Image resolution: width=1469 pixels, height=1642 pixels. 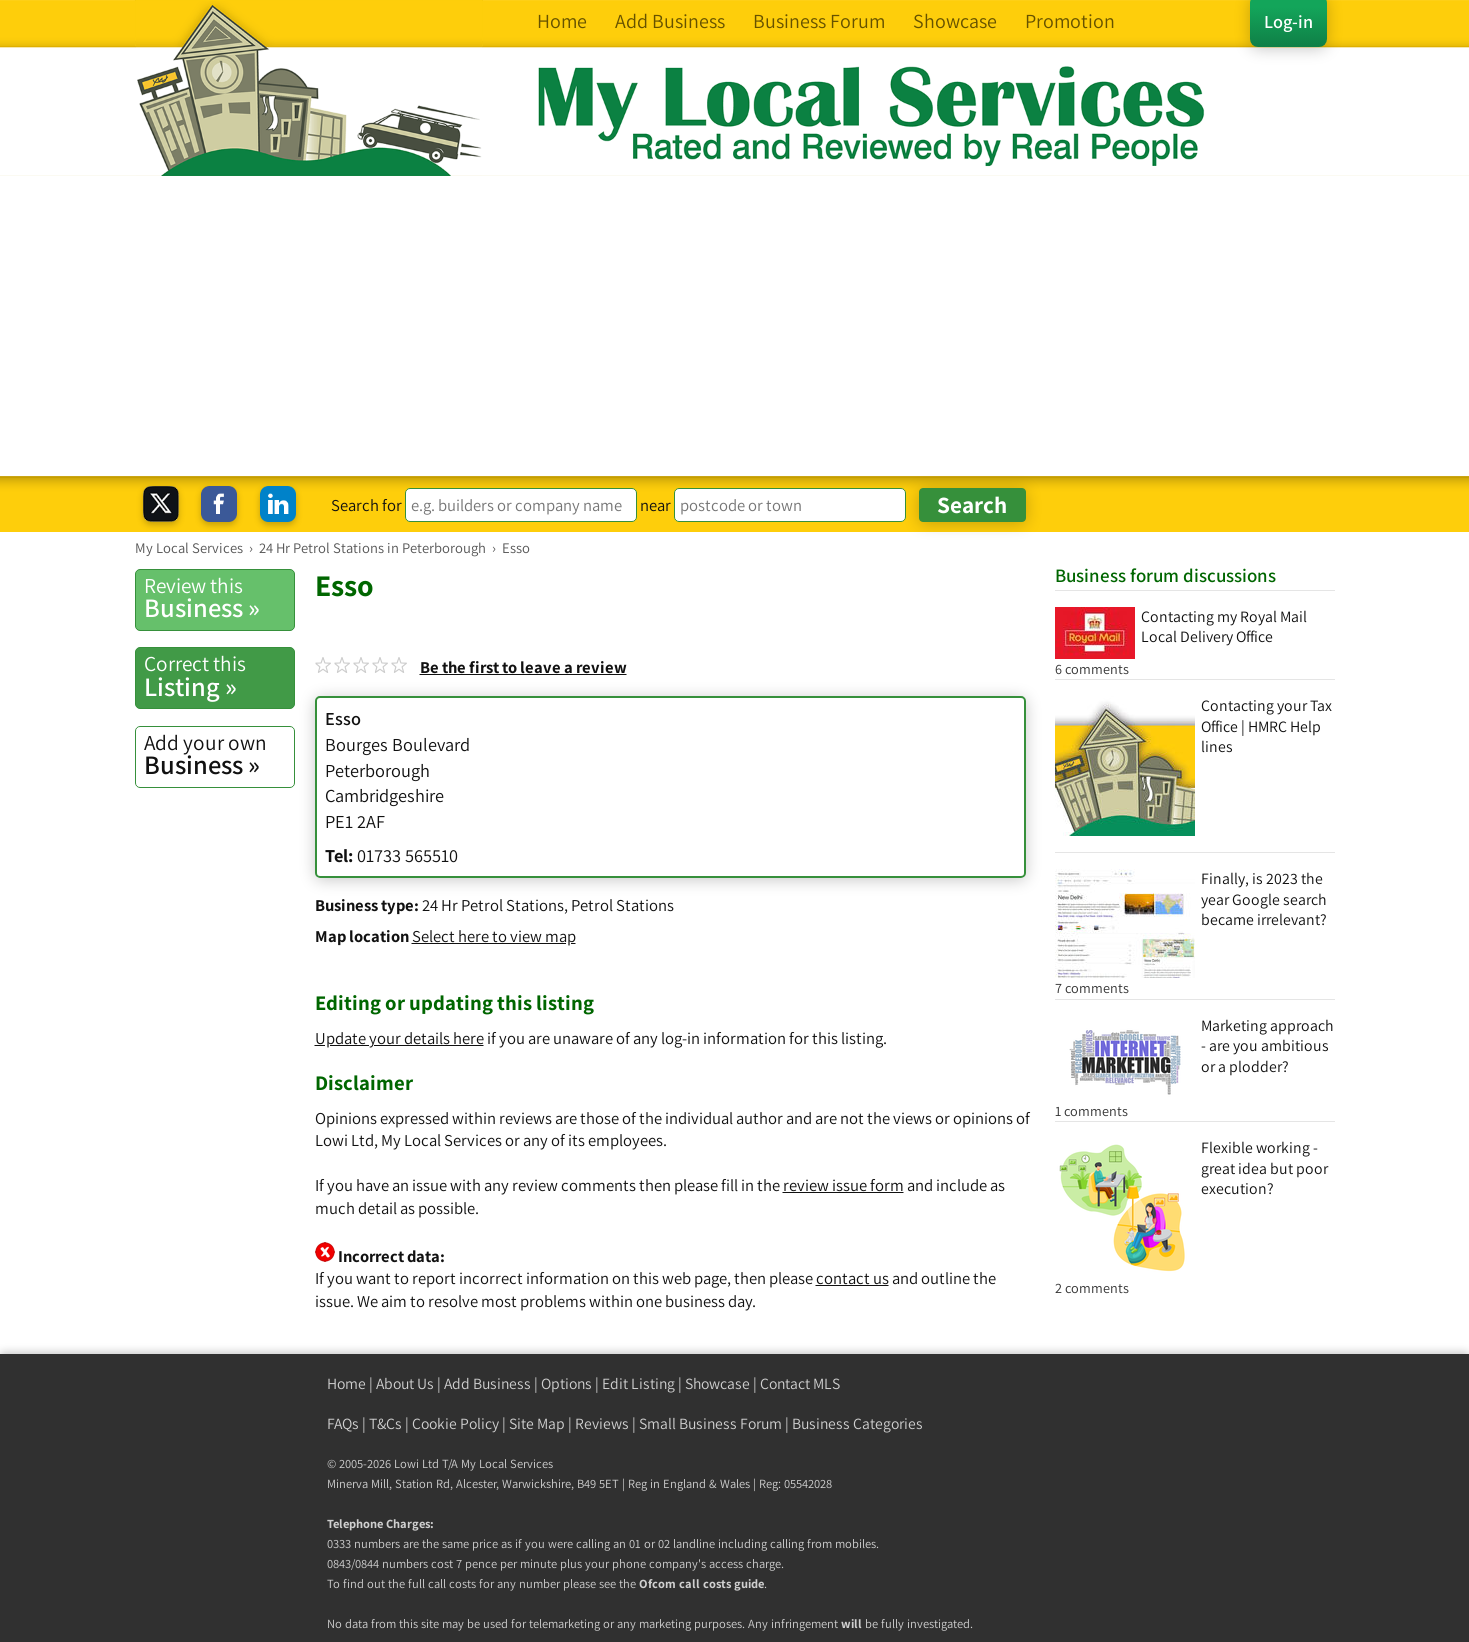 I want to click on Home, so click(x=346, y=1383).